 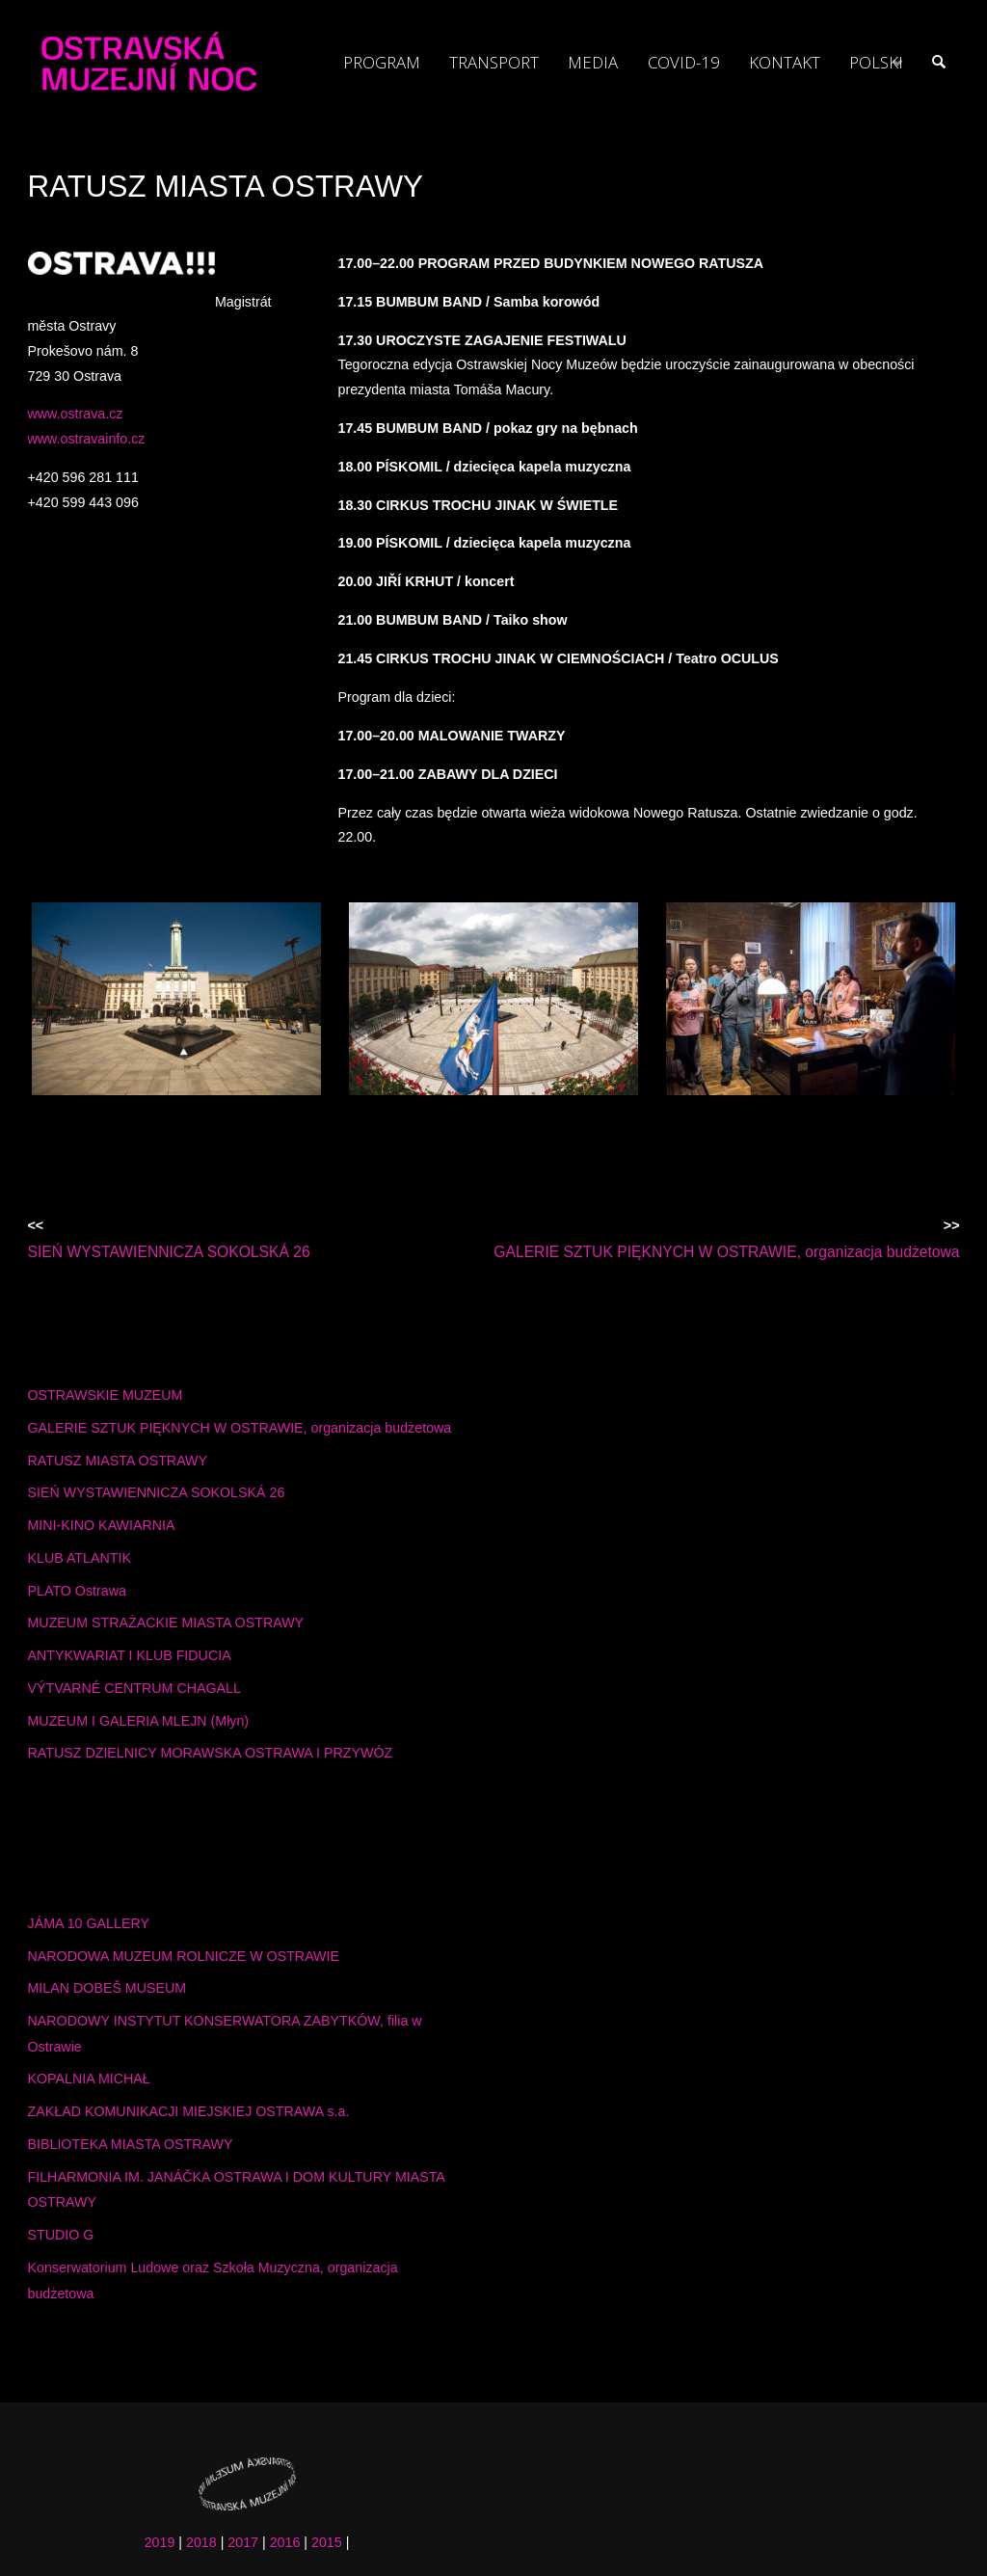 I want to click on VÝTVARNÉ CENTRUM CHAGALL, so click(x=134, y=1688).